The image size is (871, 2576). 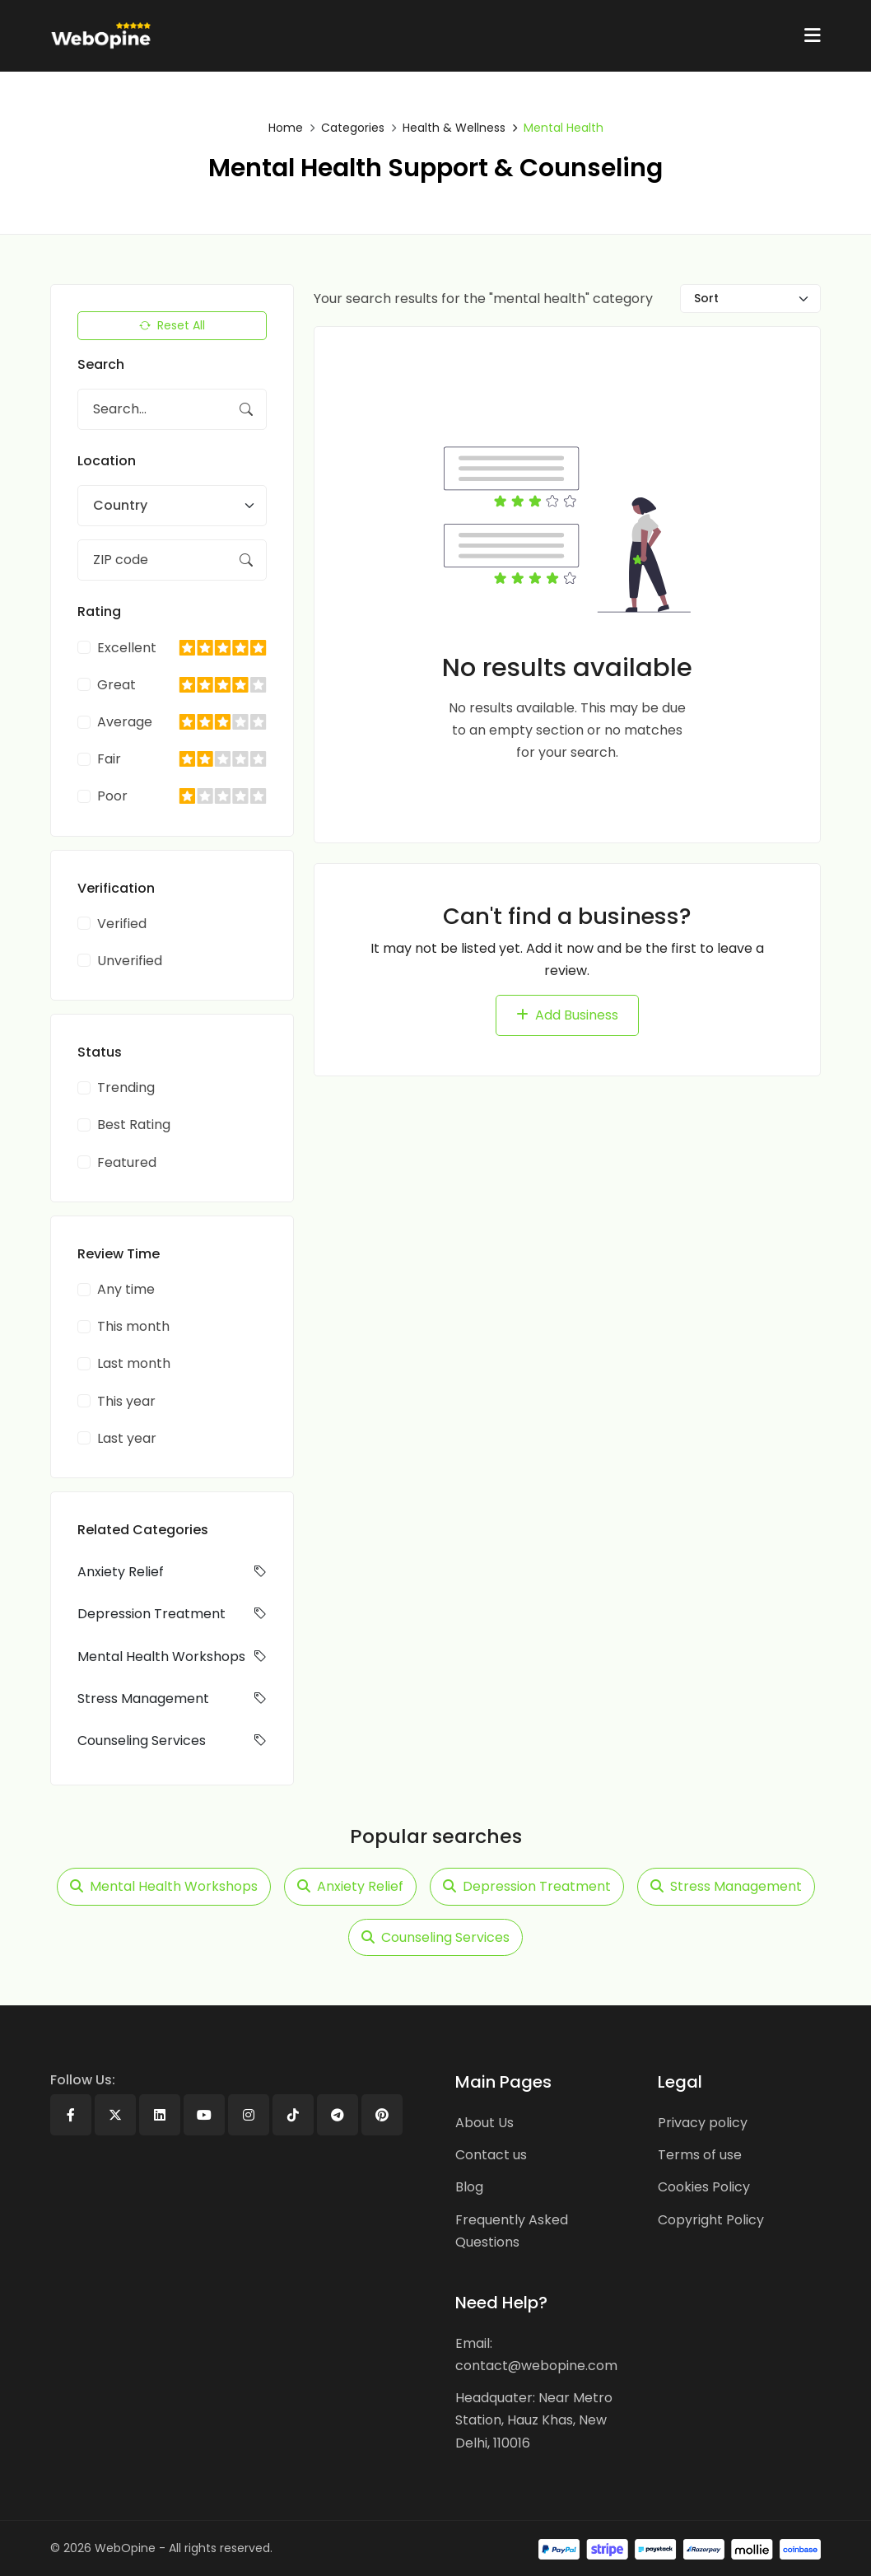 What do you see at coordinates (248, 2114) in the screenshot?
I see `[Instagram]` at bounding box center [248, 2114].